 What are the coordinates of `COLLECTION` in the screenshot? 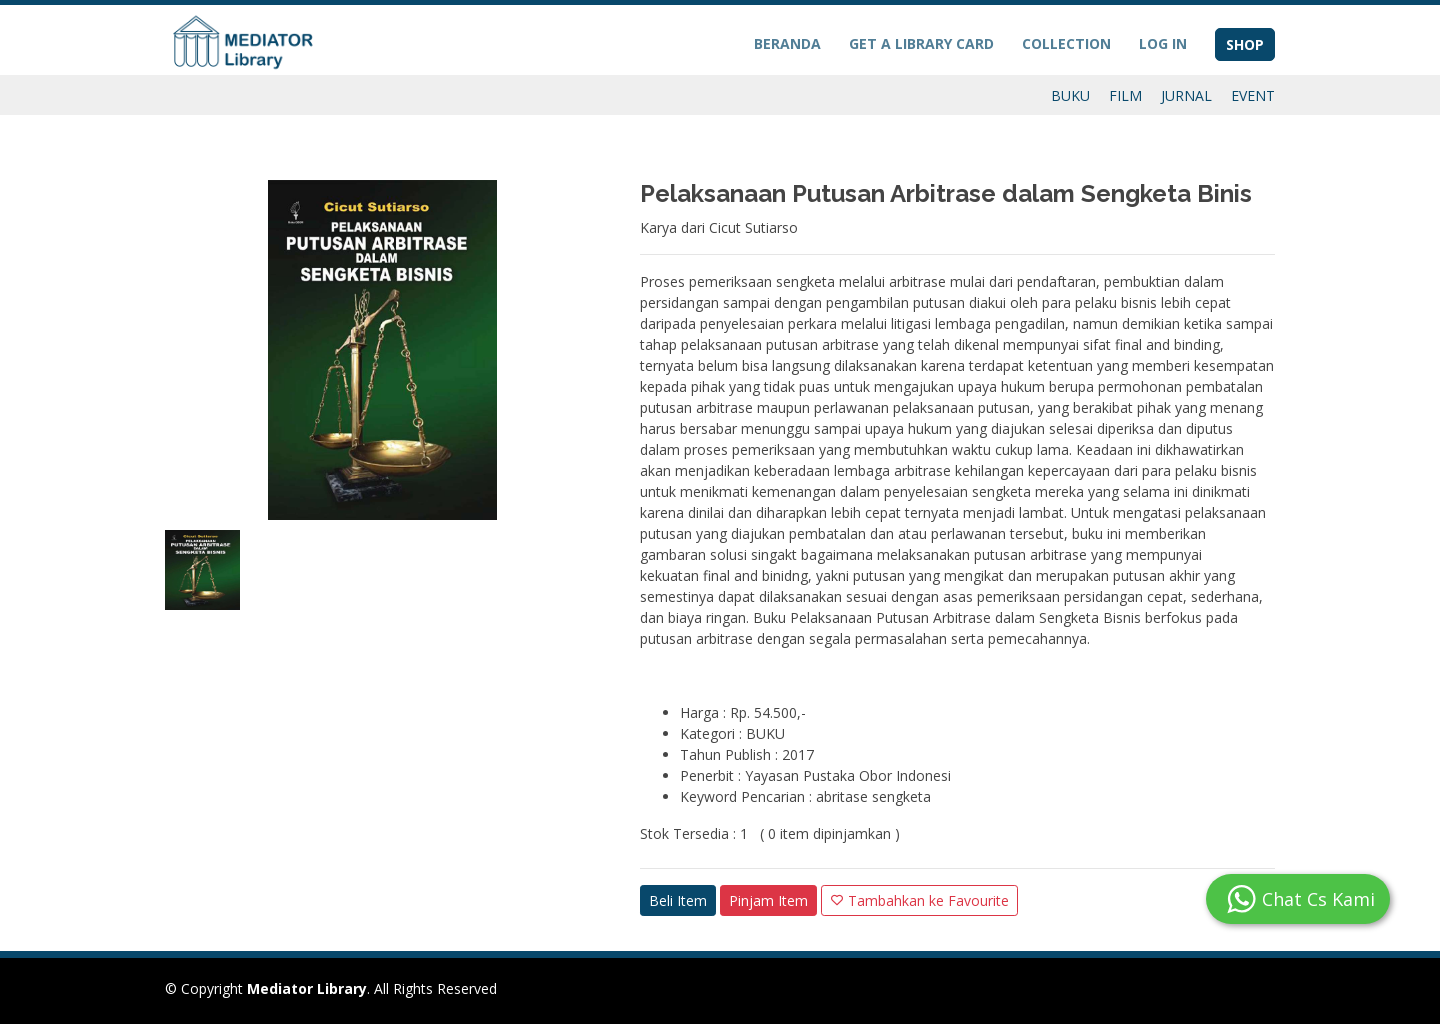 It's located at (1066, 43).